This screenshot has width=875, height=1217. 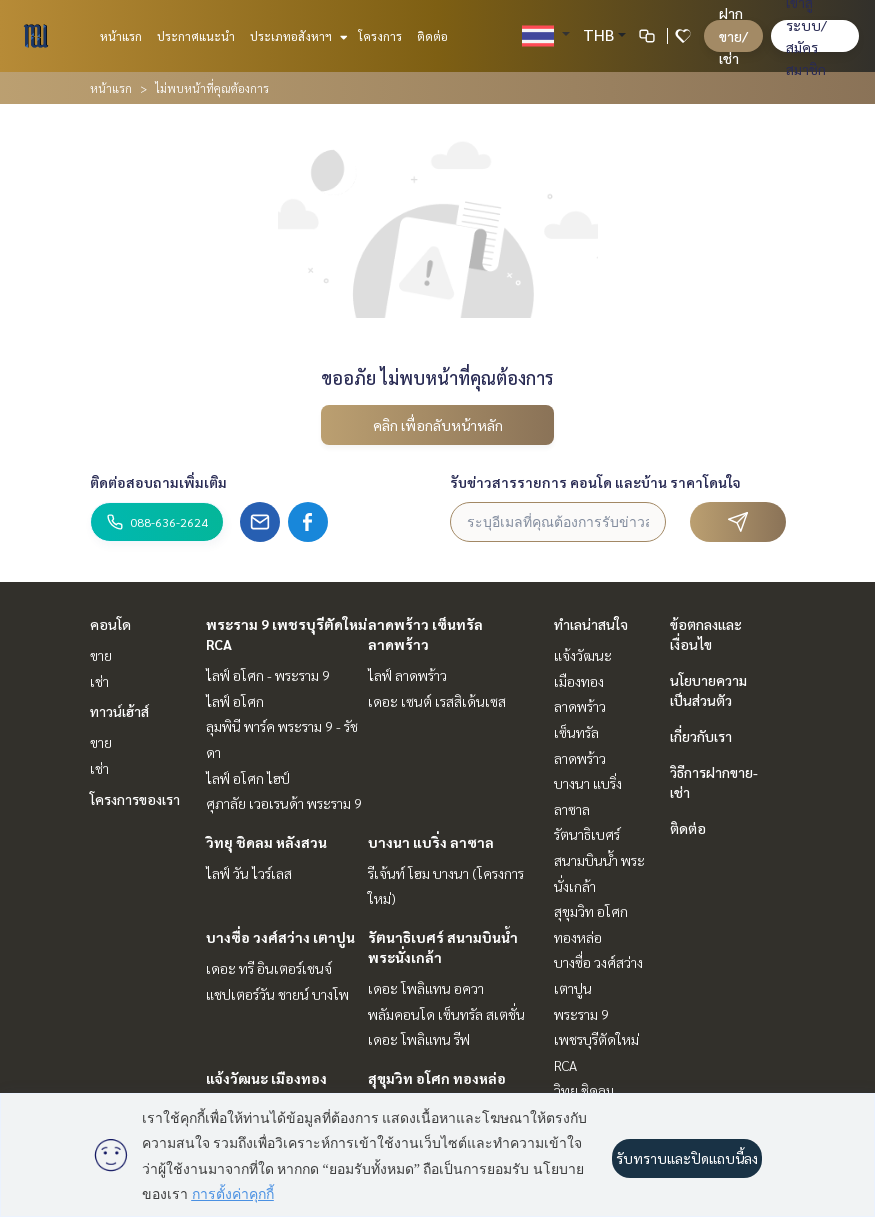 I want to click on พระราม 9 เพชรบุรีตัดใหม่ RCA, so click(x=596, y=1039).